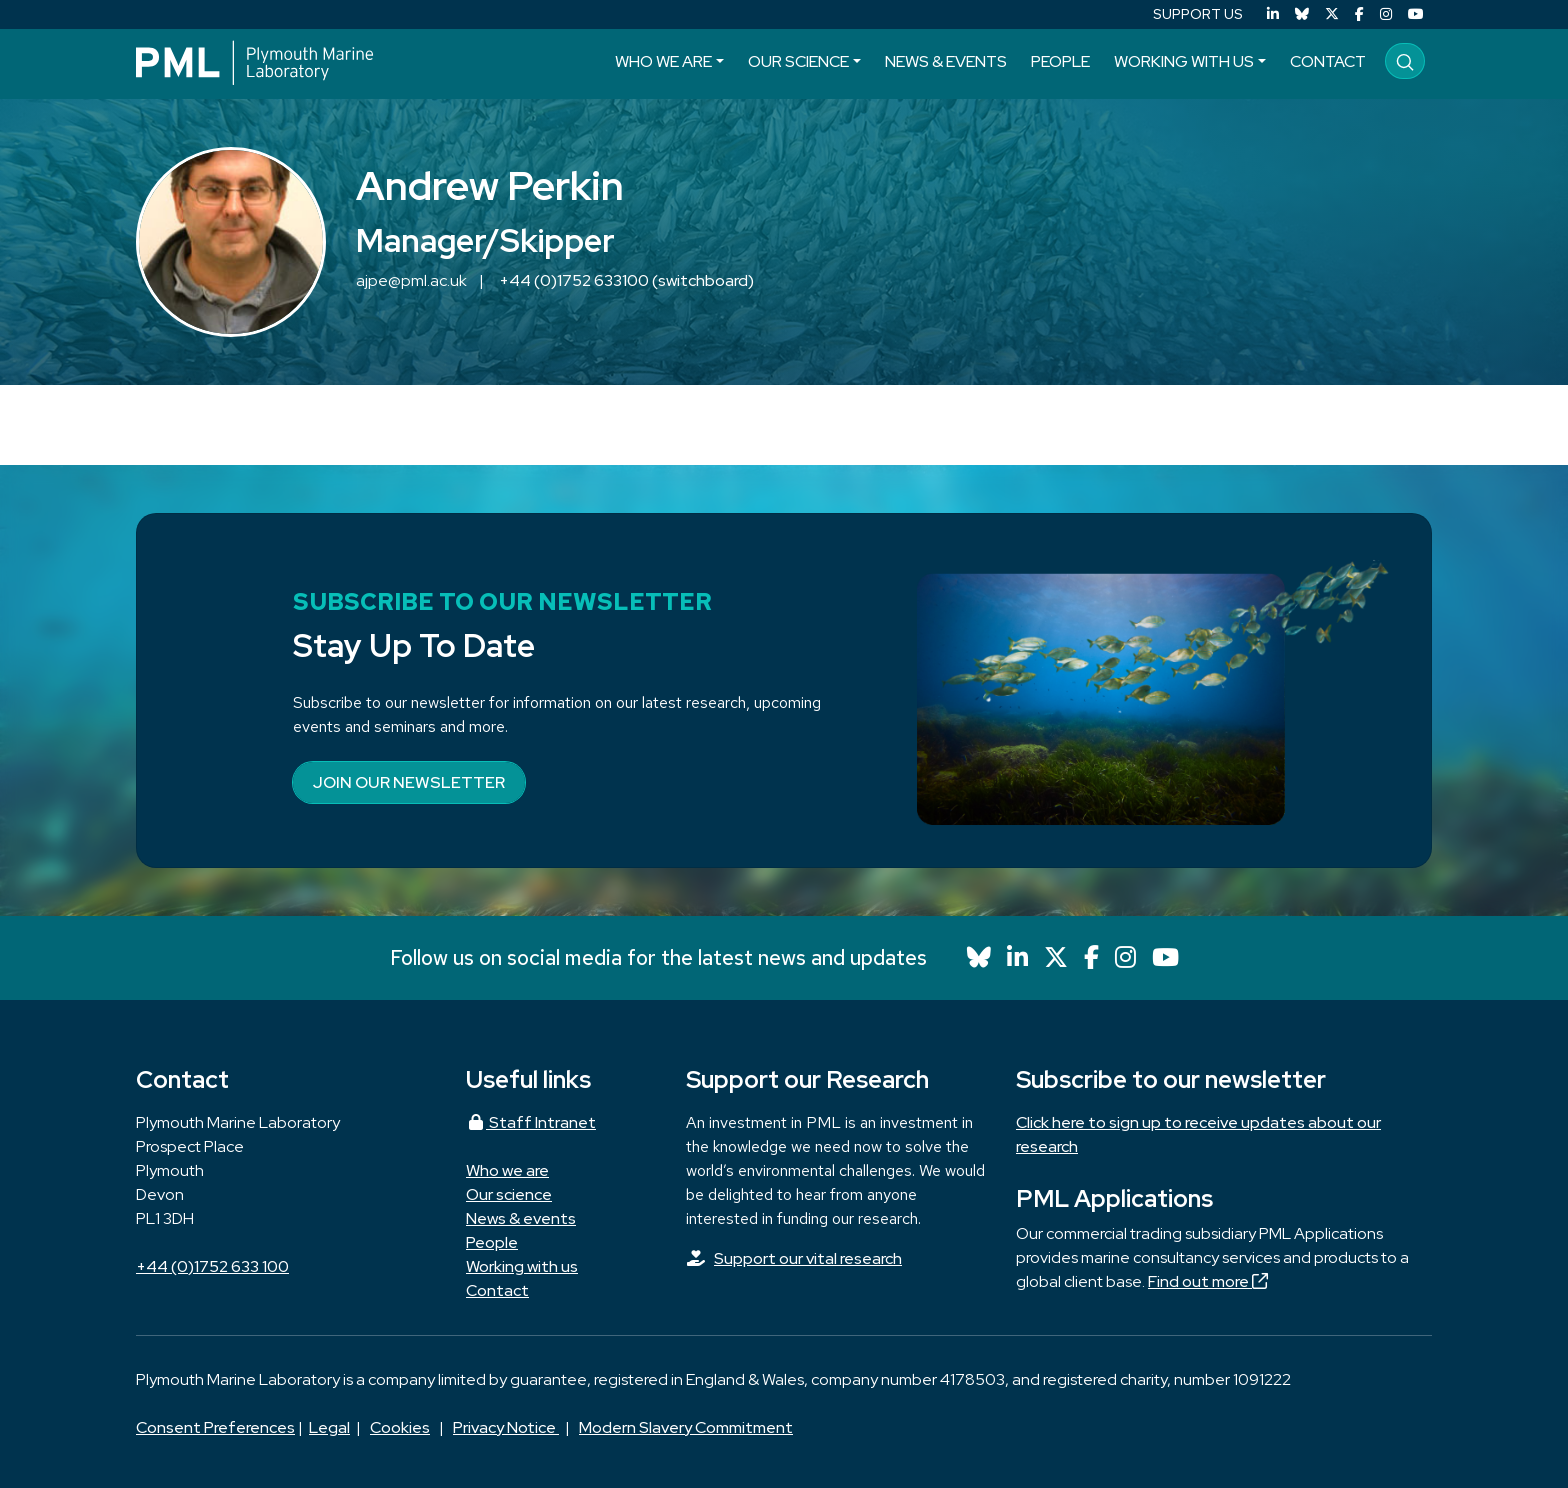 This screenshot has height=1488, width=1568. Describe the element at coordinates (1060, 61) in the screenshot. I see `People` at that location.